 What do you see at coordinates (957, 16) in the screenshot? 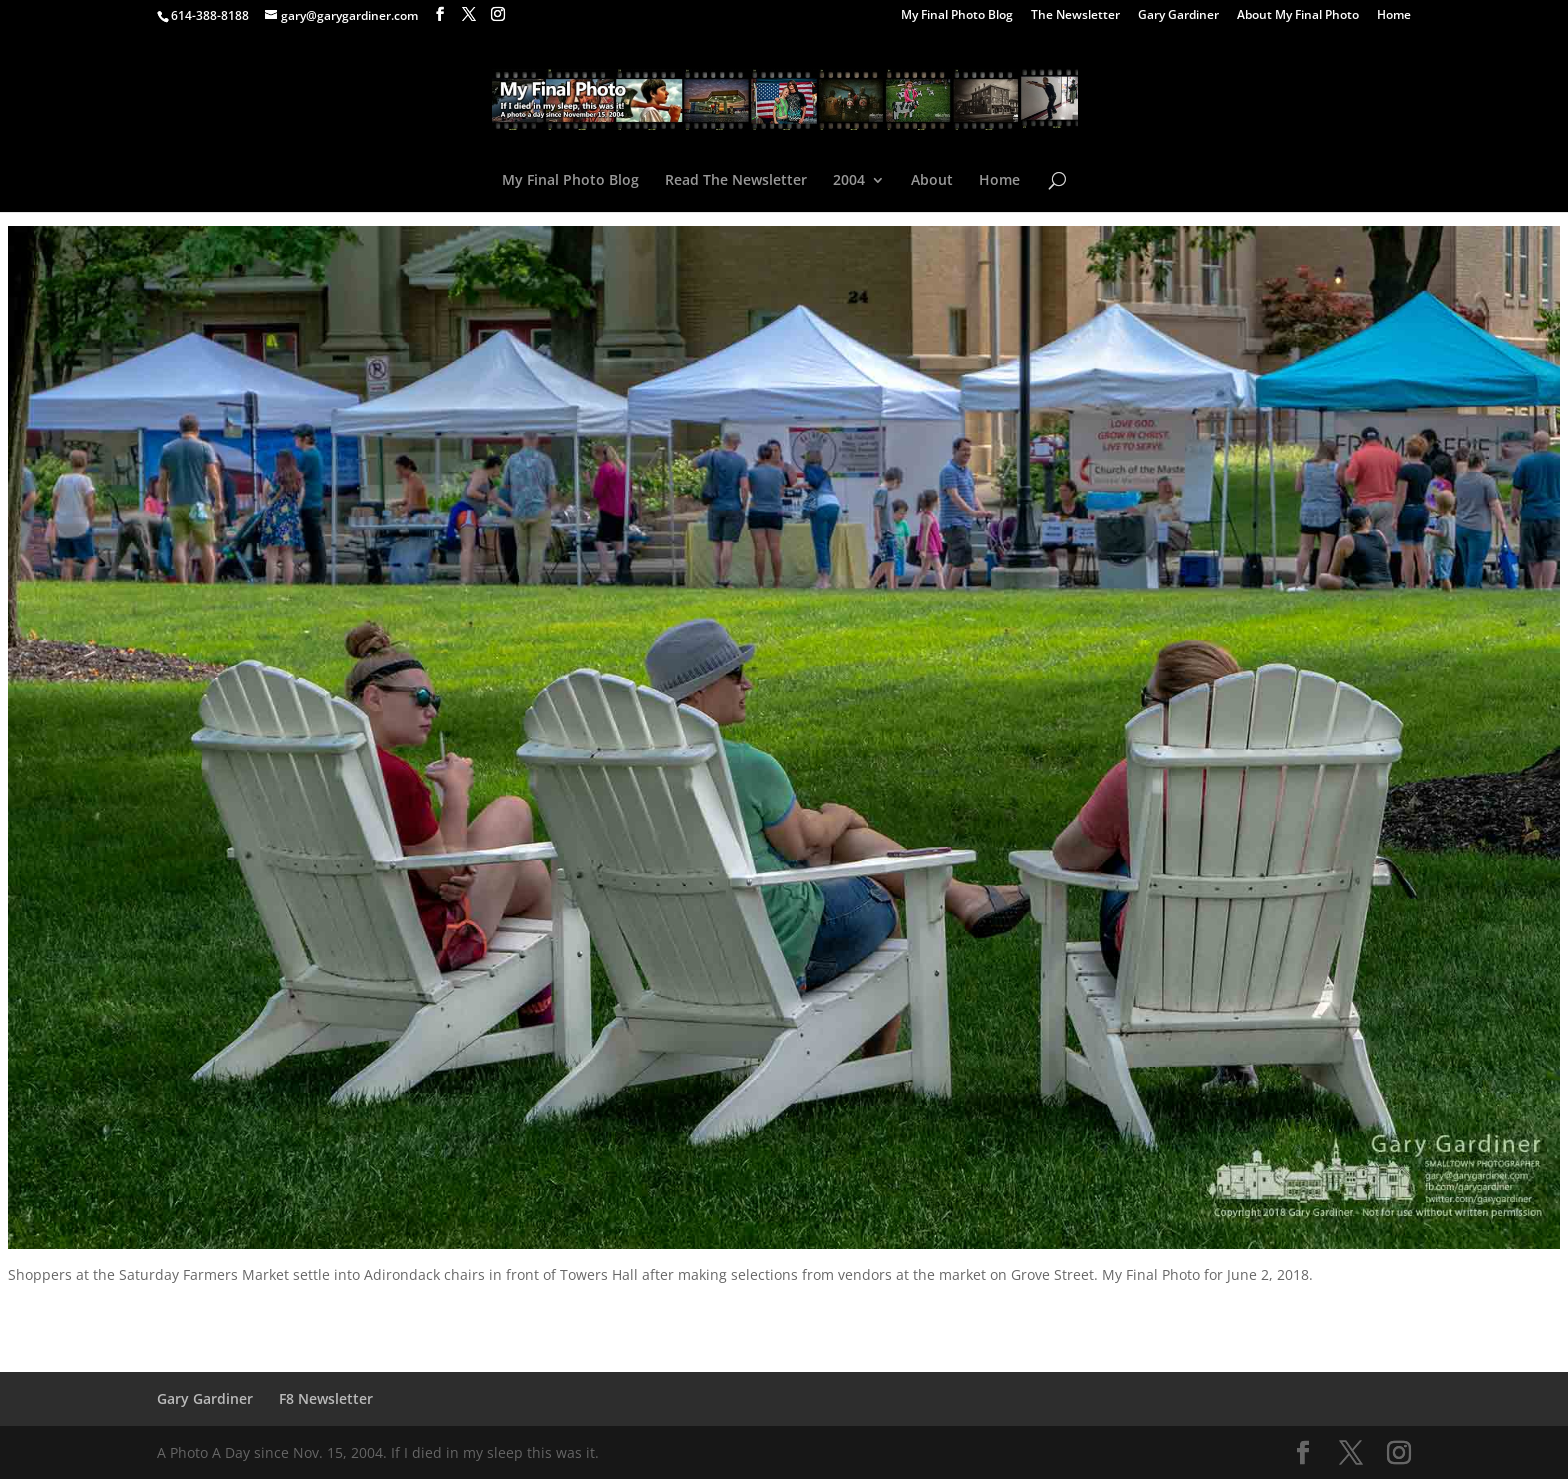
I see `My Final Photo Blog` at bounding box center [957, 16].